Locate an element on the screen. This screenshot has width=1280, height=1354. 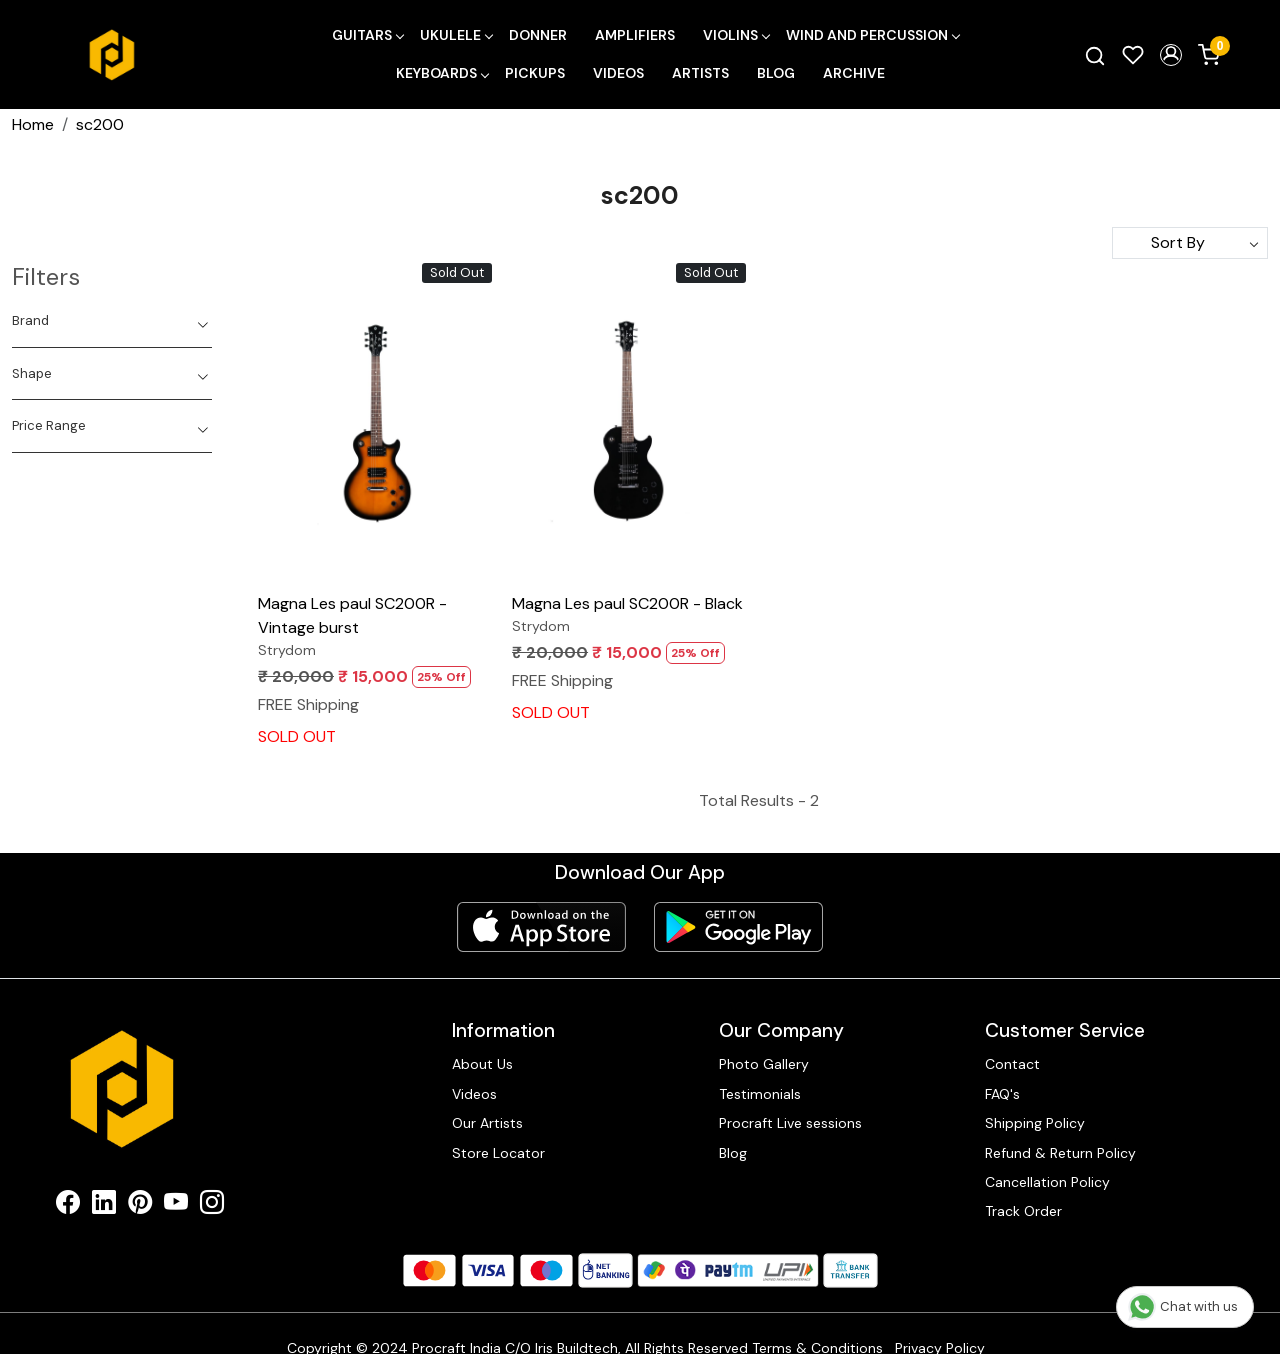
Keyboards is located at coordinates (442, 73).